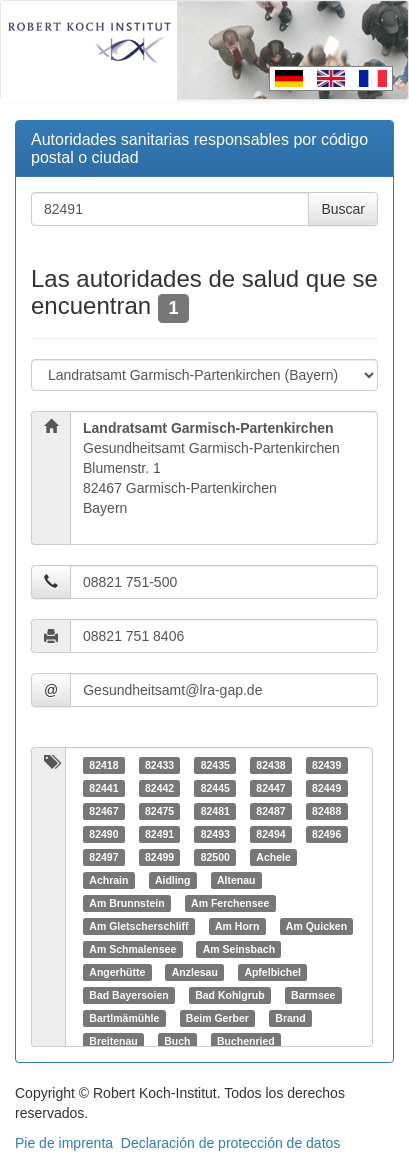 The height and width of the screenshot is (1163, 409). What do you see at coordinates (108, 880) in the screenshot?
I see `Achrain` at bounding box center [108, 880].